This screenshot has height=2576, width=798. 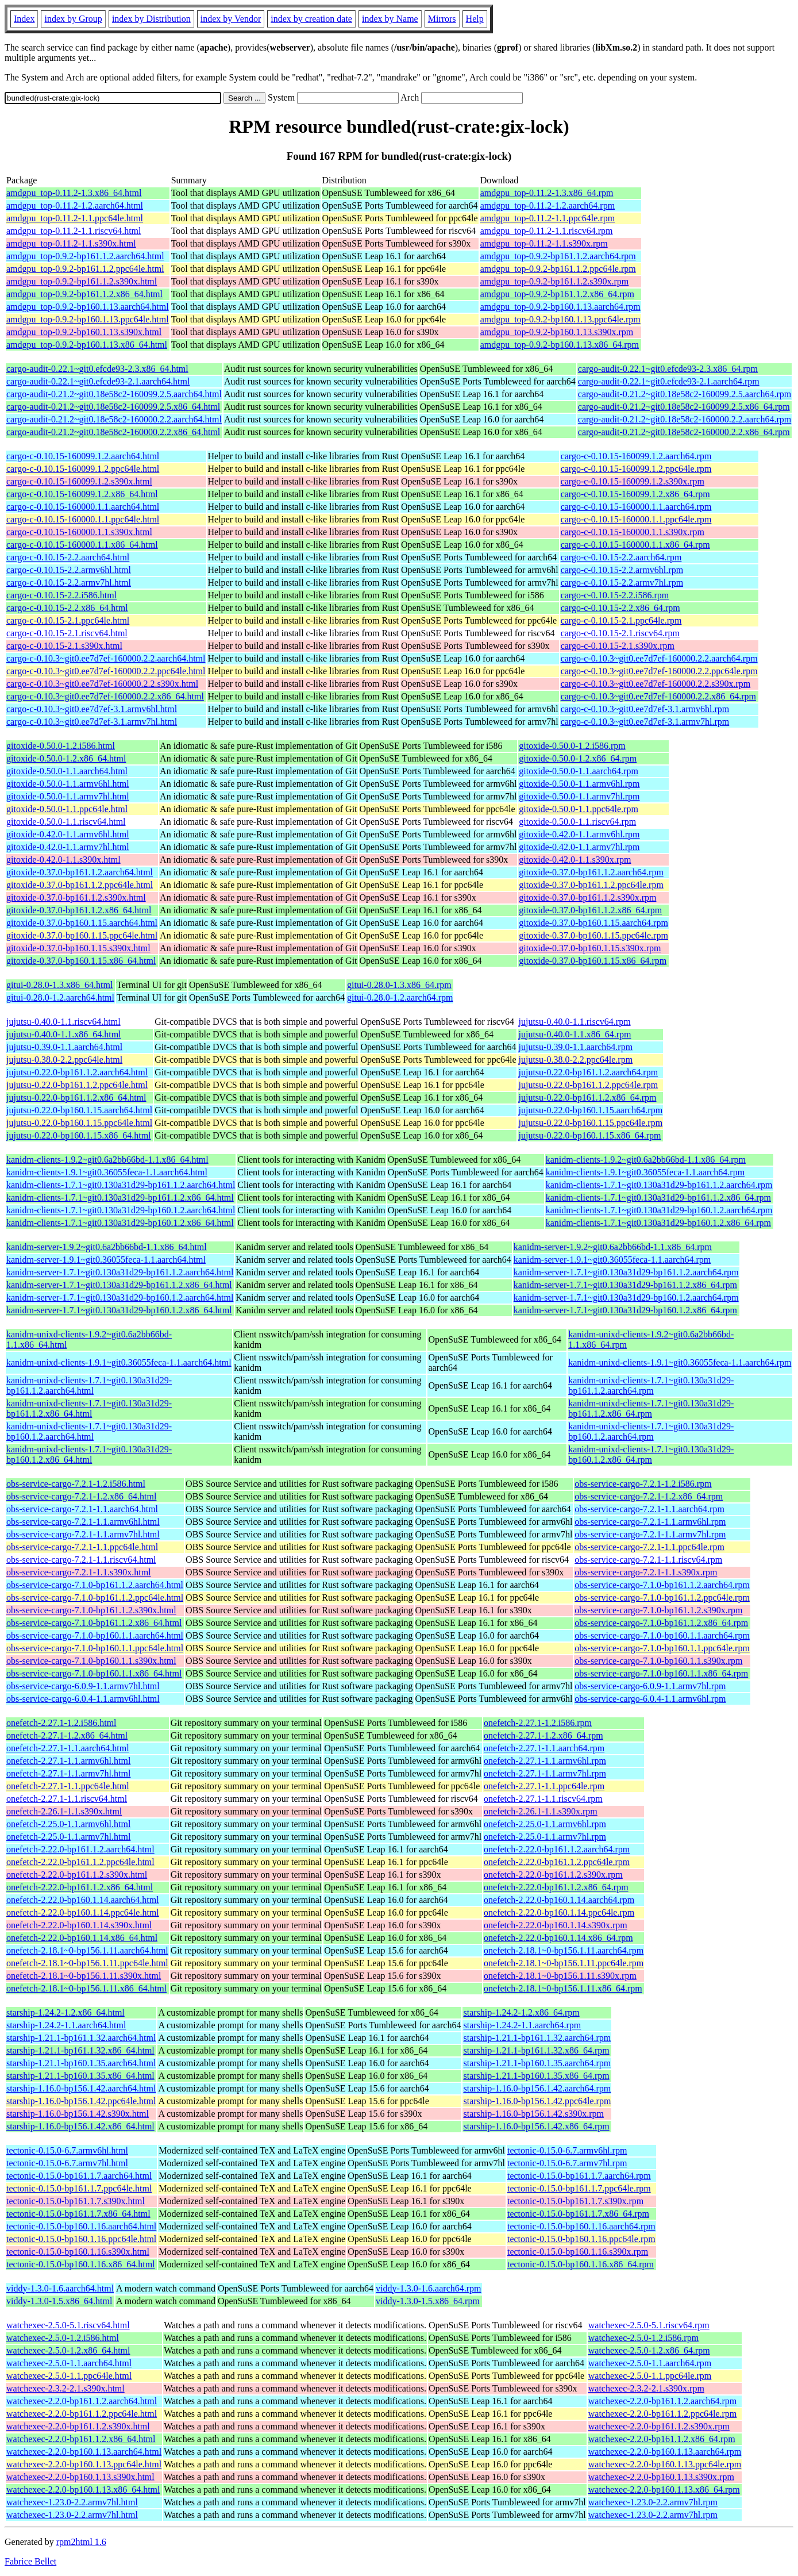 I want to click on amdgpu_top-0.11.2-1.3.x86_64.html, so click(x=73, y=193).